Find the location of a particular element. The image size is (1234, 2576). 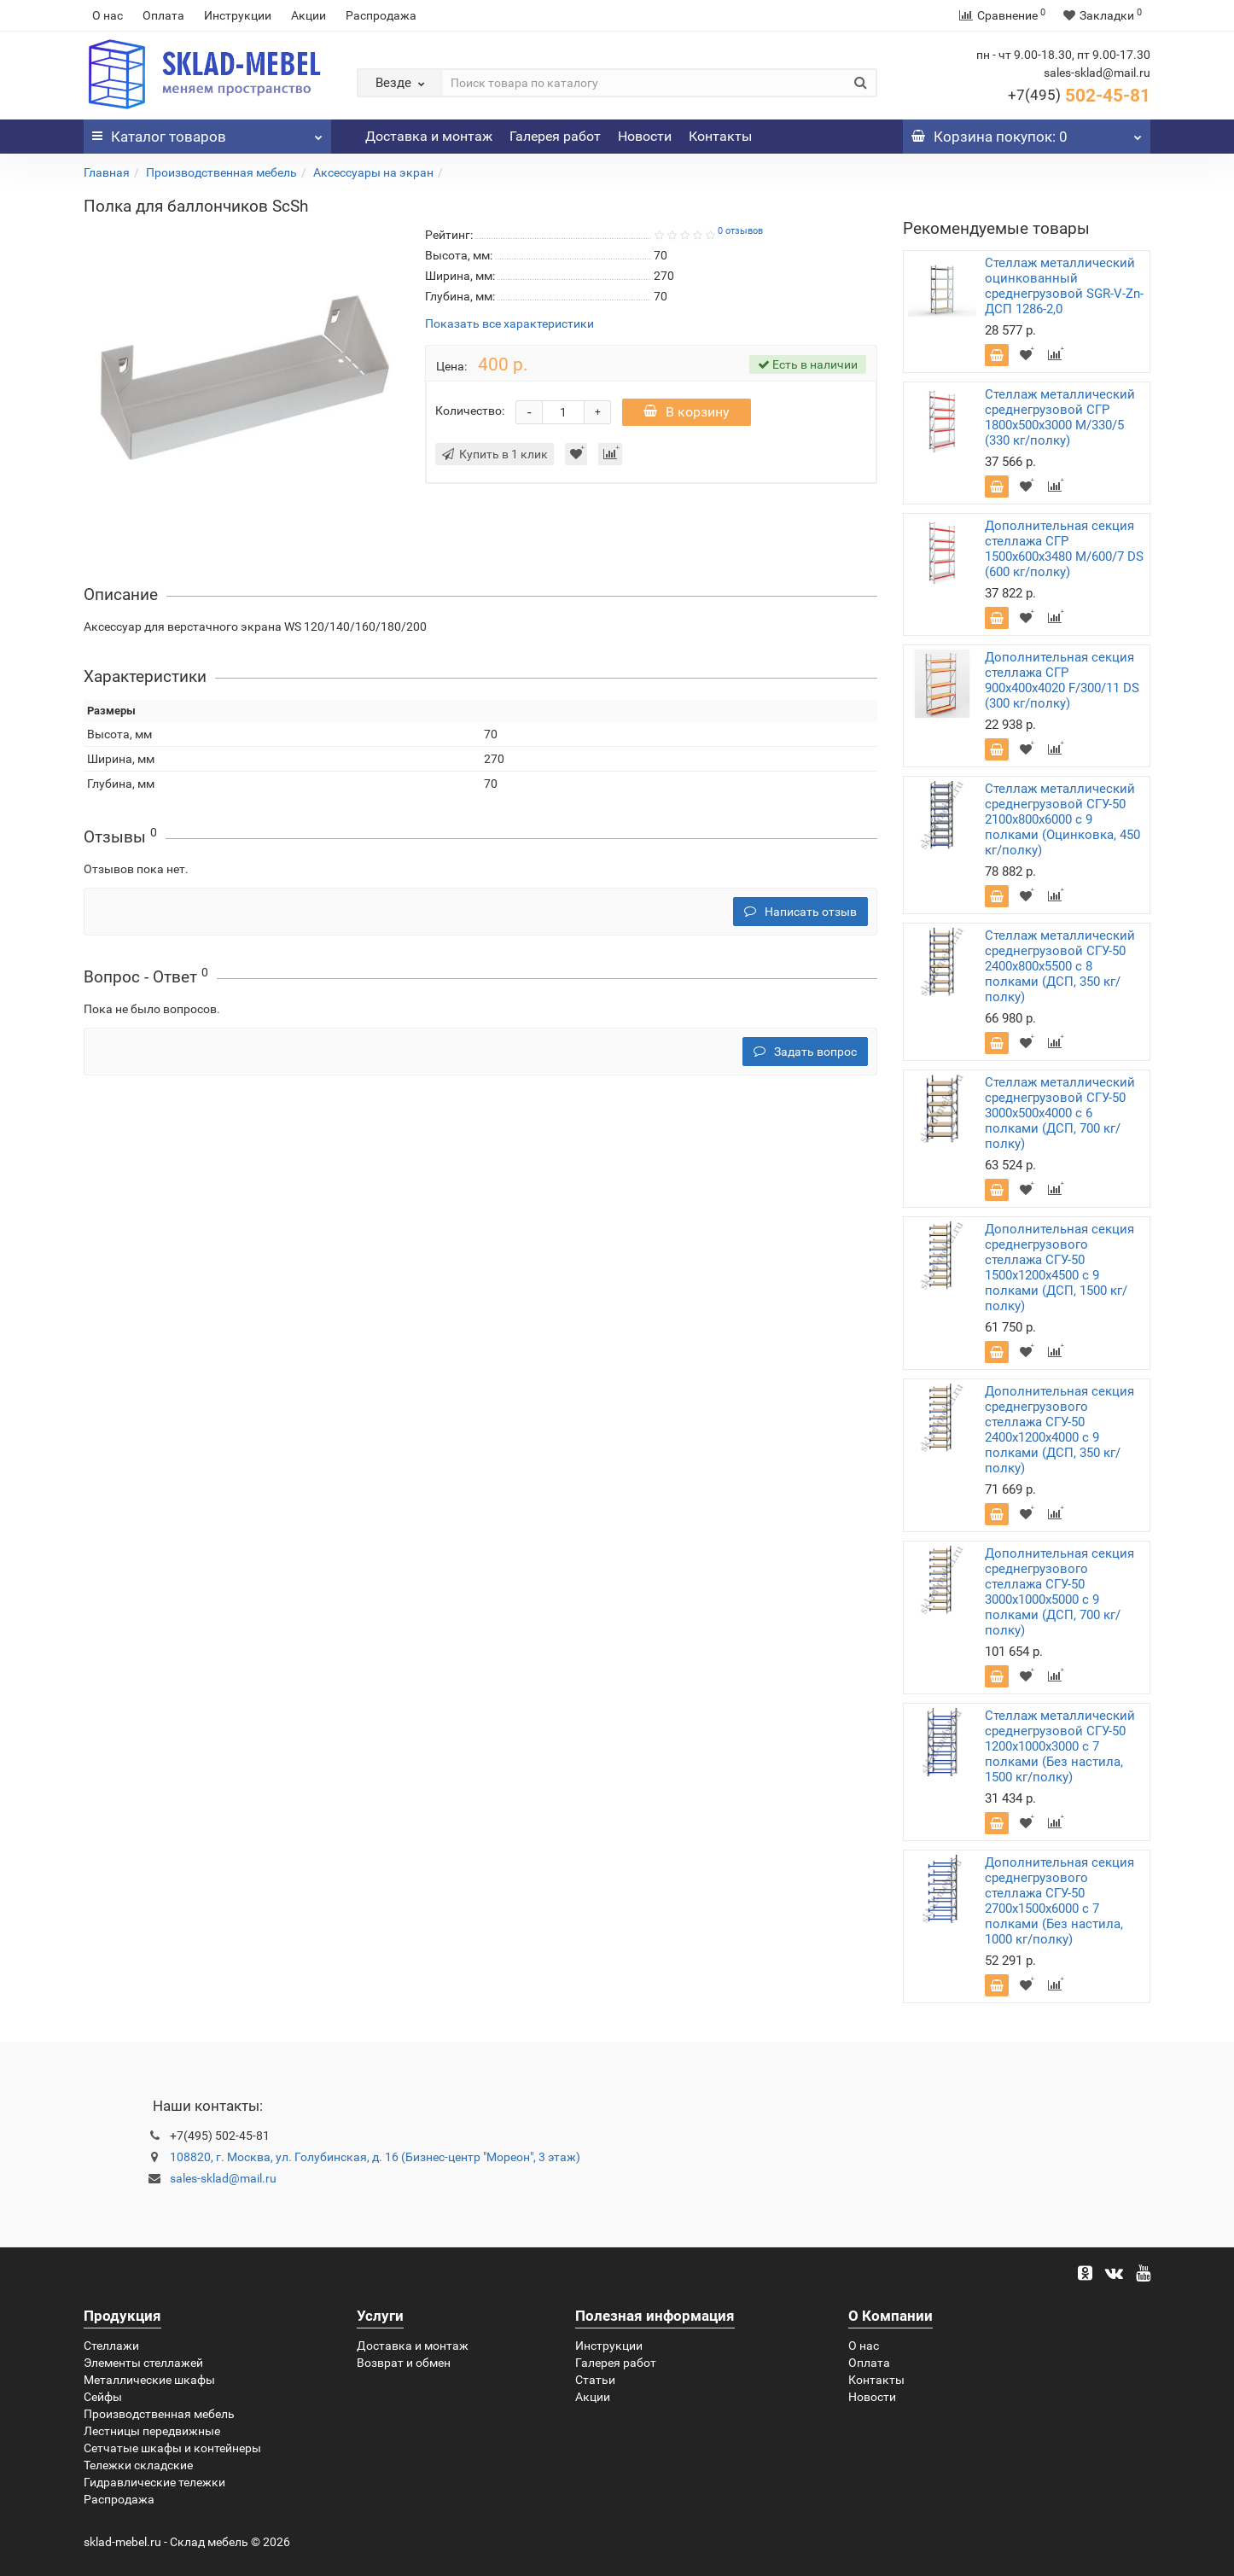

Дополнительная секция среднегрузового стеллажа СГУ-50 2400х1200х4000 с 9 полками (ДСП, 350 кг/полку) is located at coordinates (1059, 1430).